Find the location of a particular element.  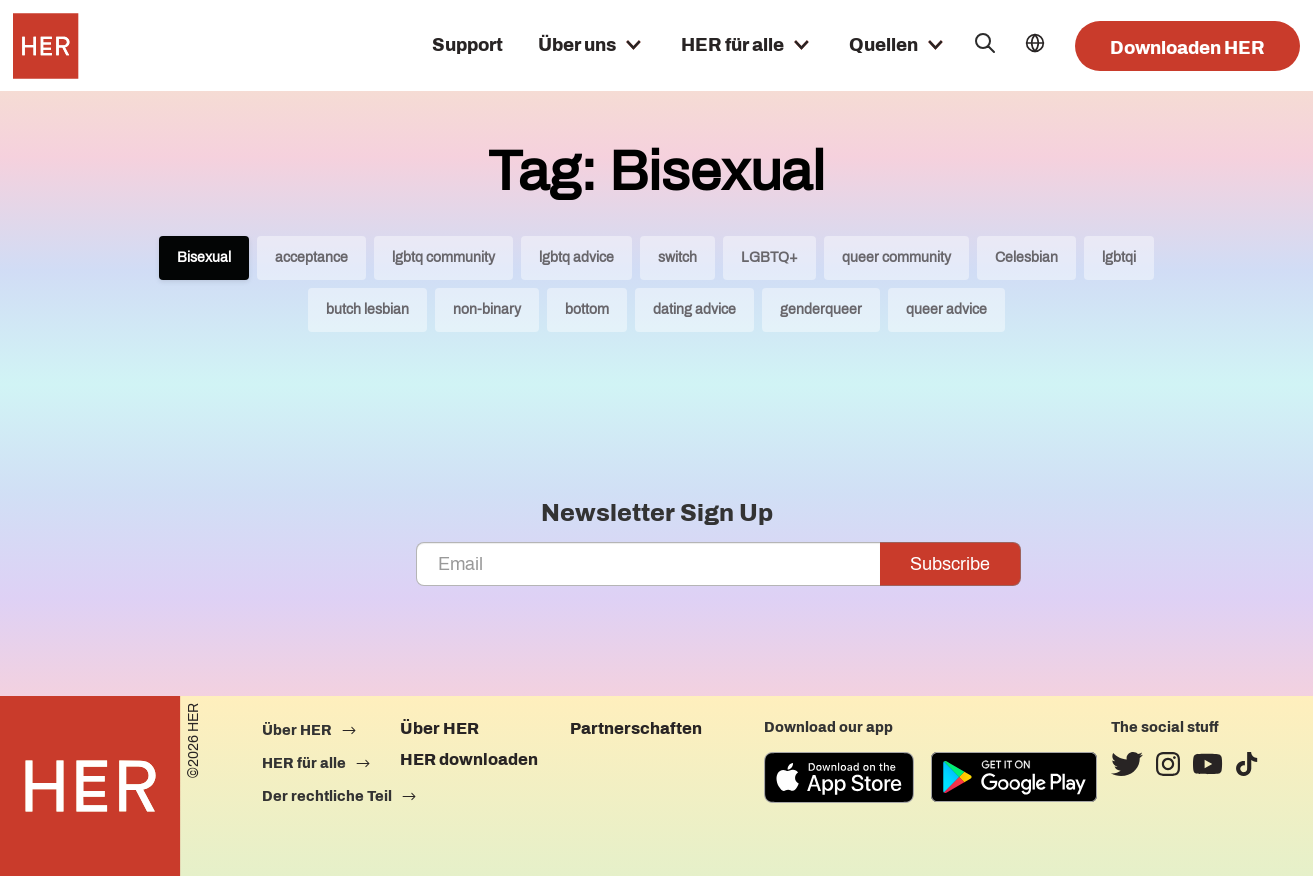

Über uns is located at coordinates (577, 45).